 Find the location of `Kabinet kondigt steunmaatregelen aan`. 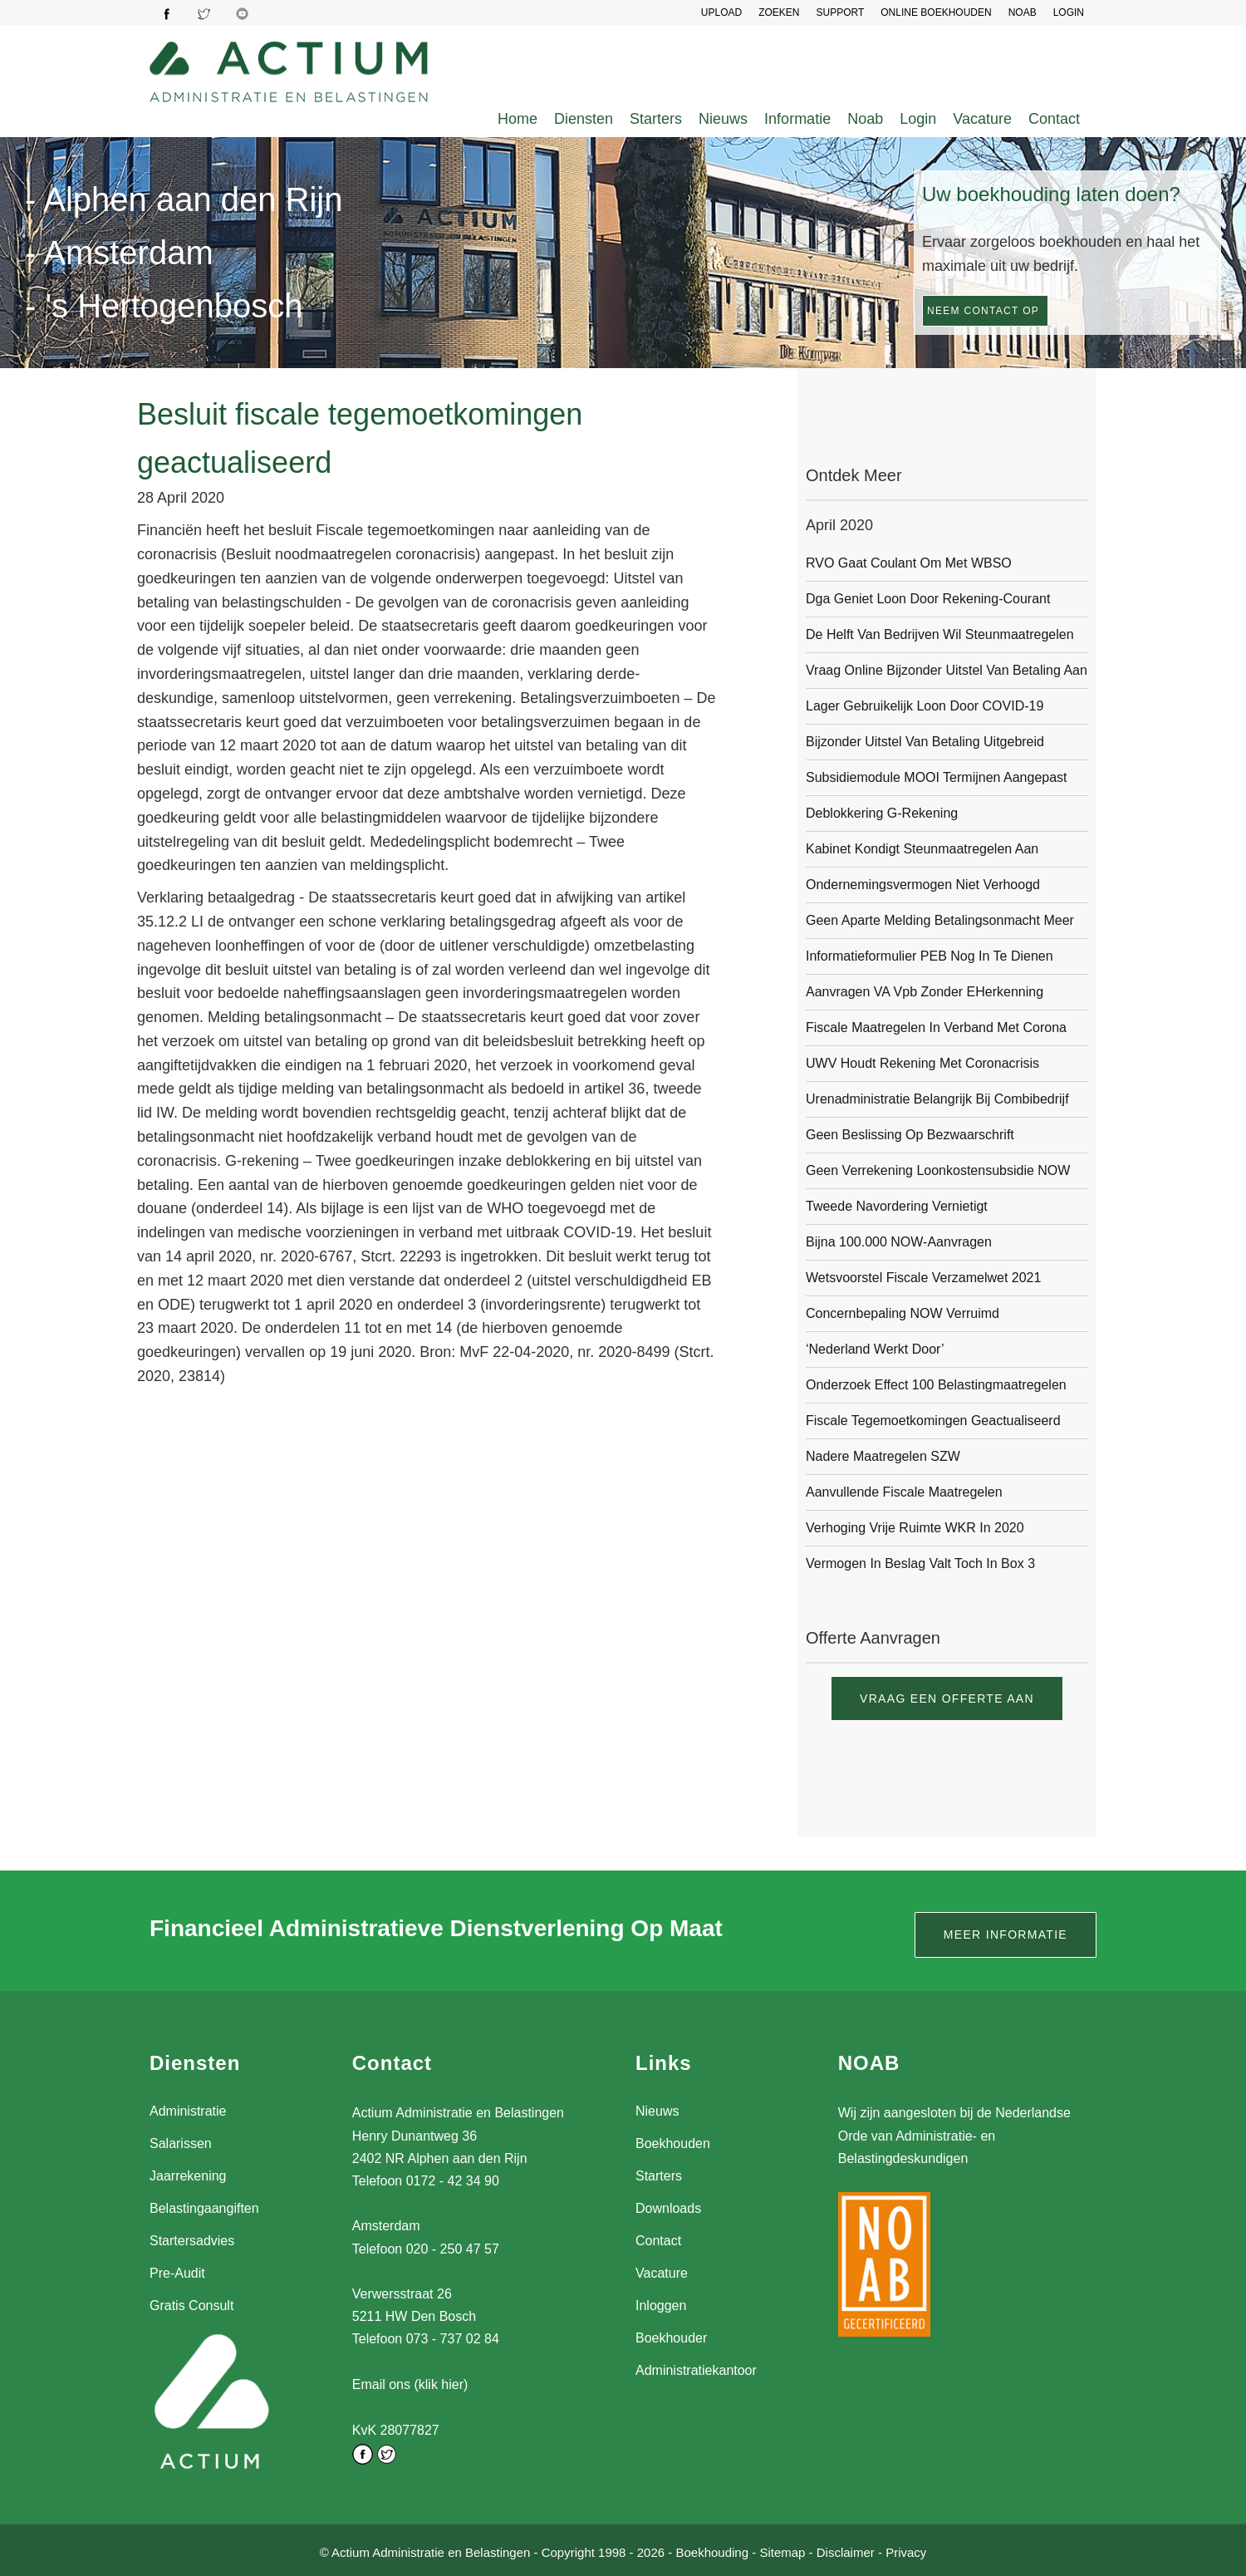

Kabinet kondigt steunmaatregelen aan is located at coordinates (922, 849).